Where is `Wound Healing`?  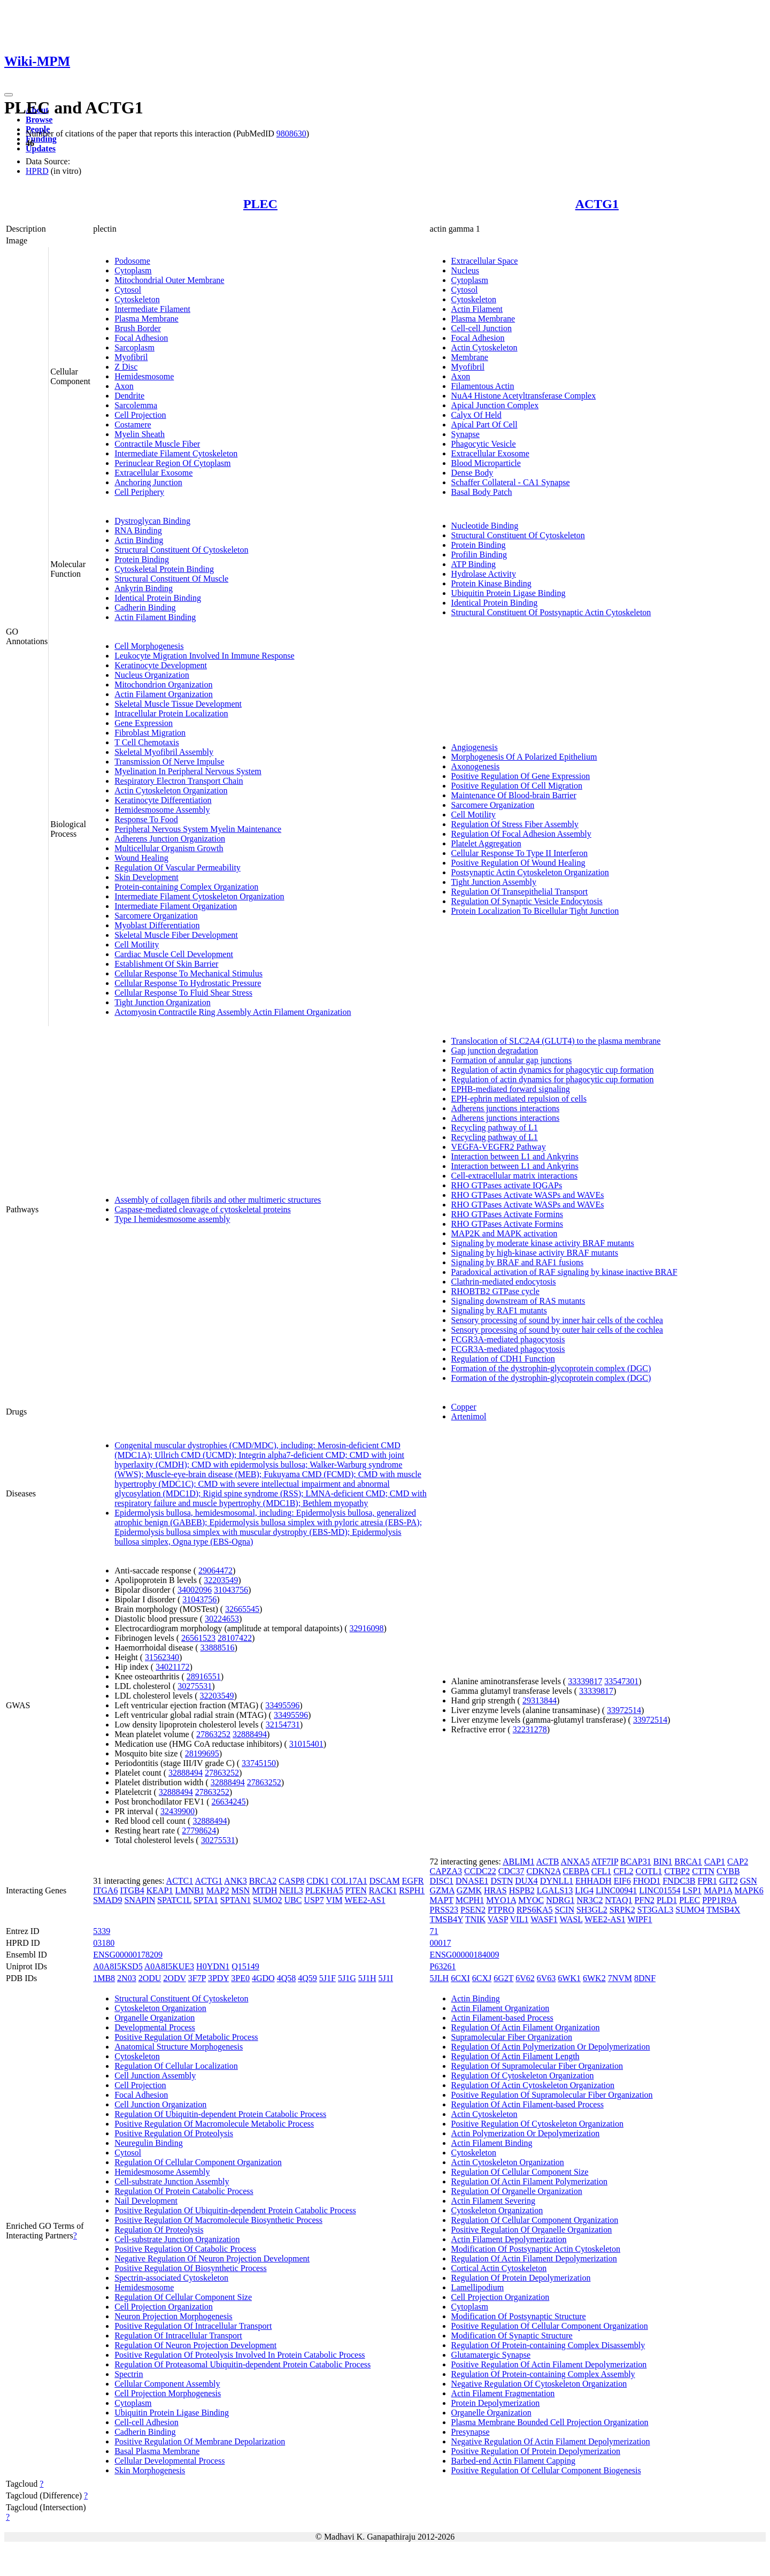
Wound Healing is located at coordinates (141, 857).